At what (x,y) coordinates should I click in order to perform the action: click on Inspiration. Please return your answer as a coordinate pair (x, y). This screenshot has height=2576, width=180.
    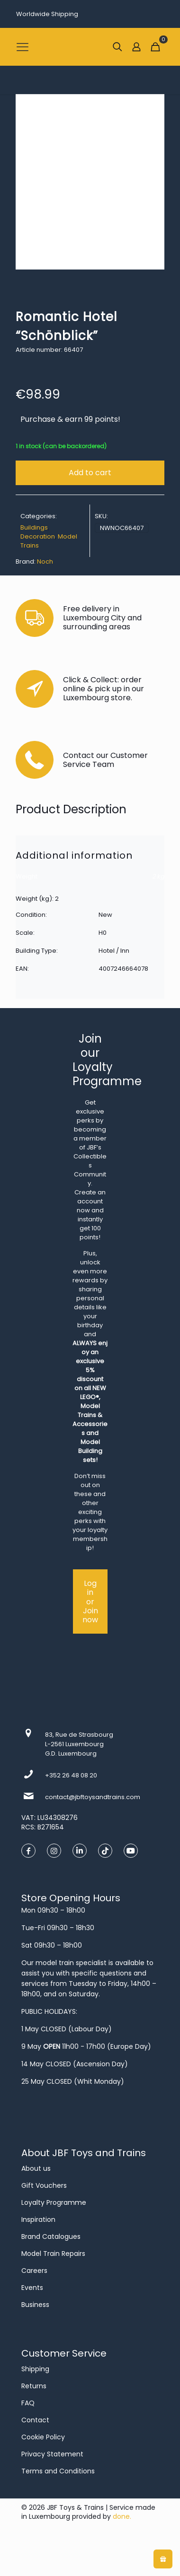
    Looking at the image, I should click on (38, 2219).